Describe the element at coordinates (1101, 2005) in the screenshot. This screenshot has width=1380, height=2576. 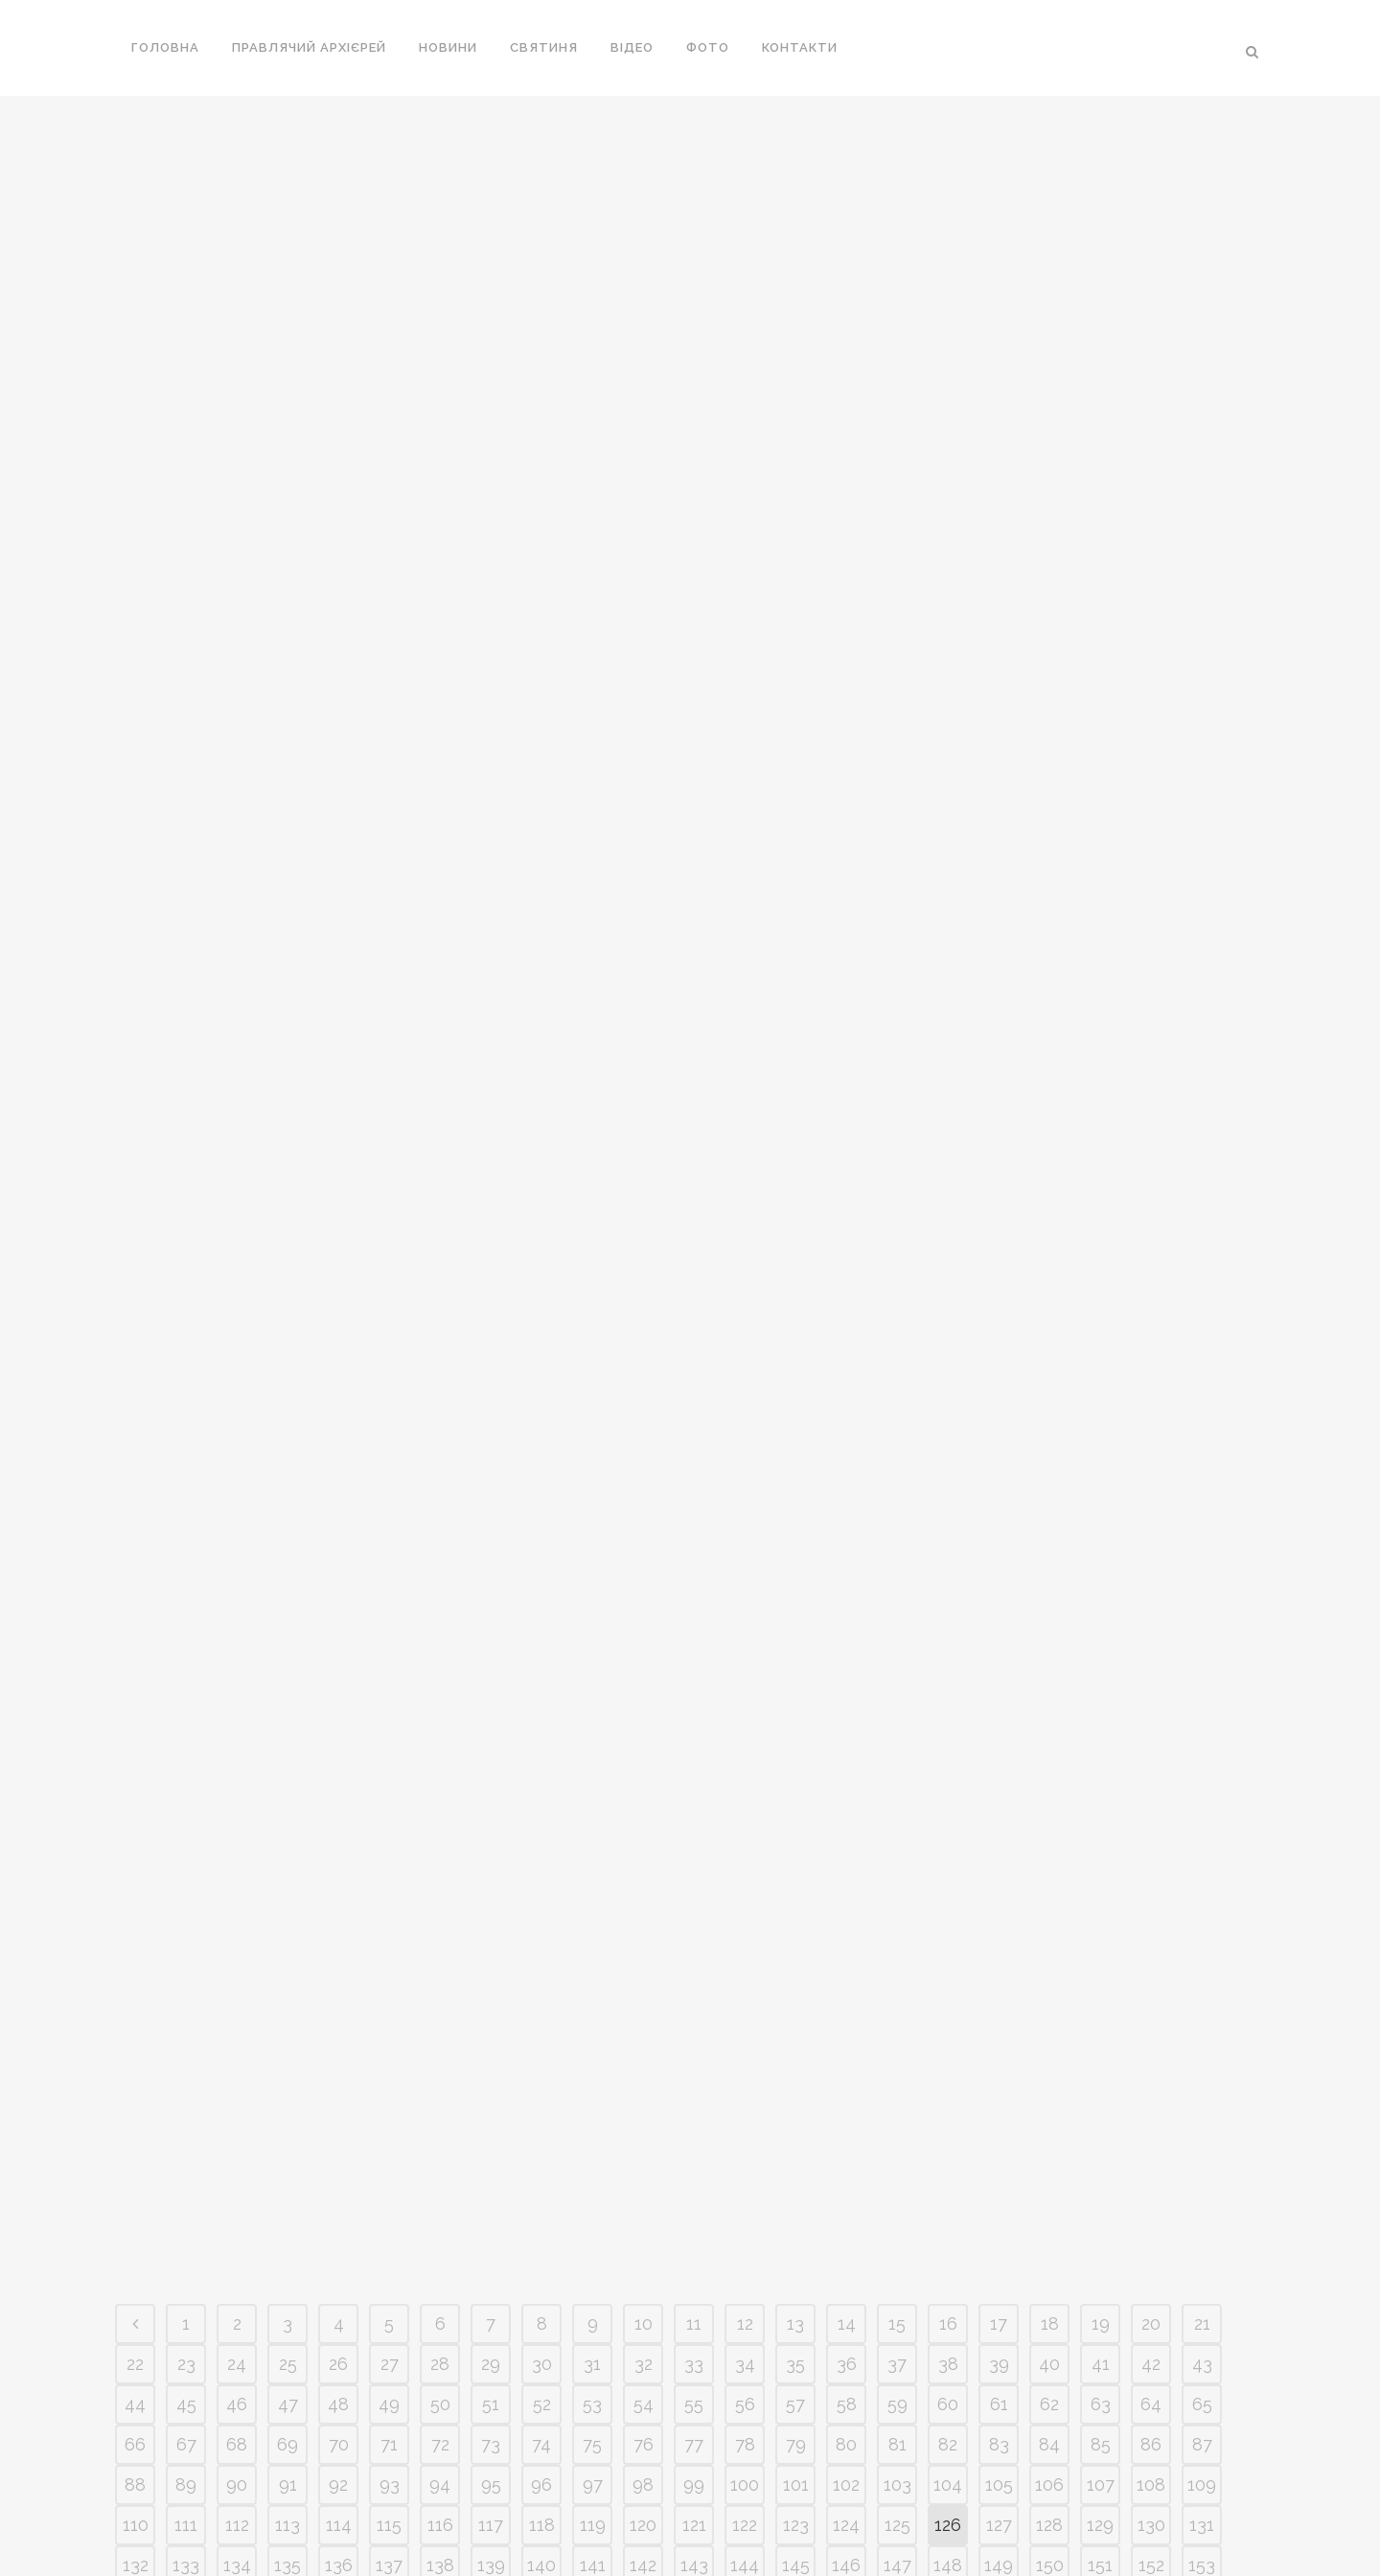
I see `41` at that location.